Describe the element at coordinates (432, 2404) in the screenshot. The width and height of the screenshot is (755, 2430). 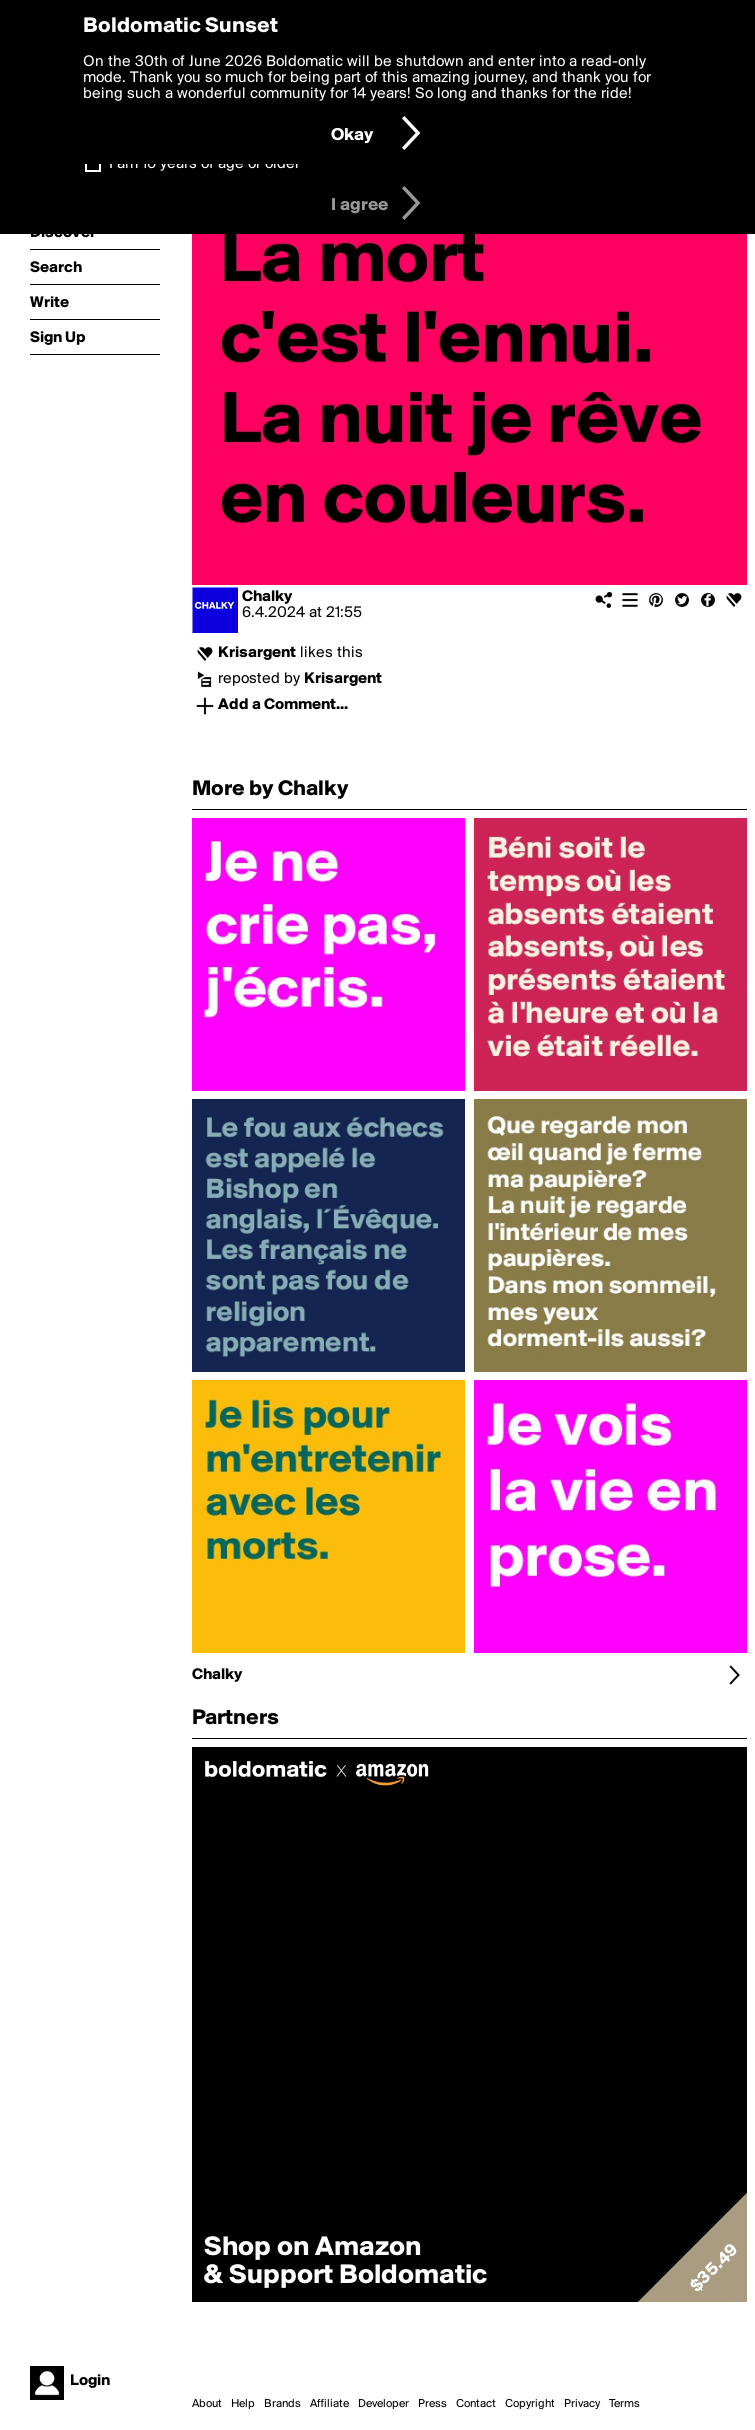
I see `Press` at that location.